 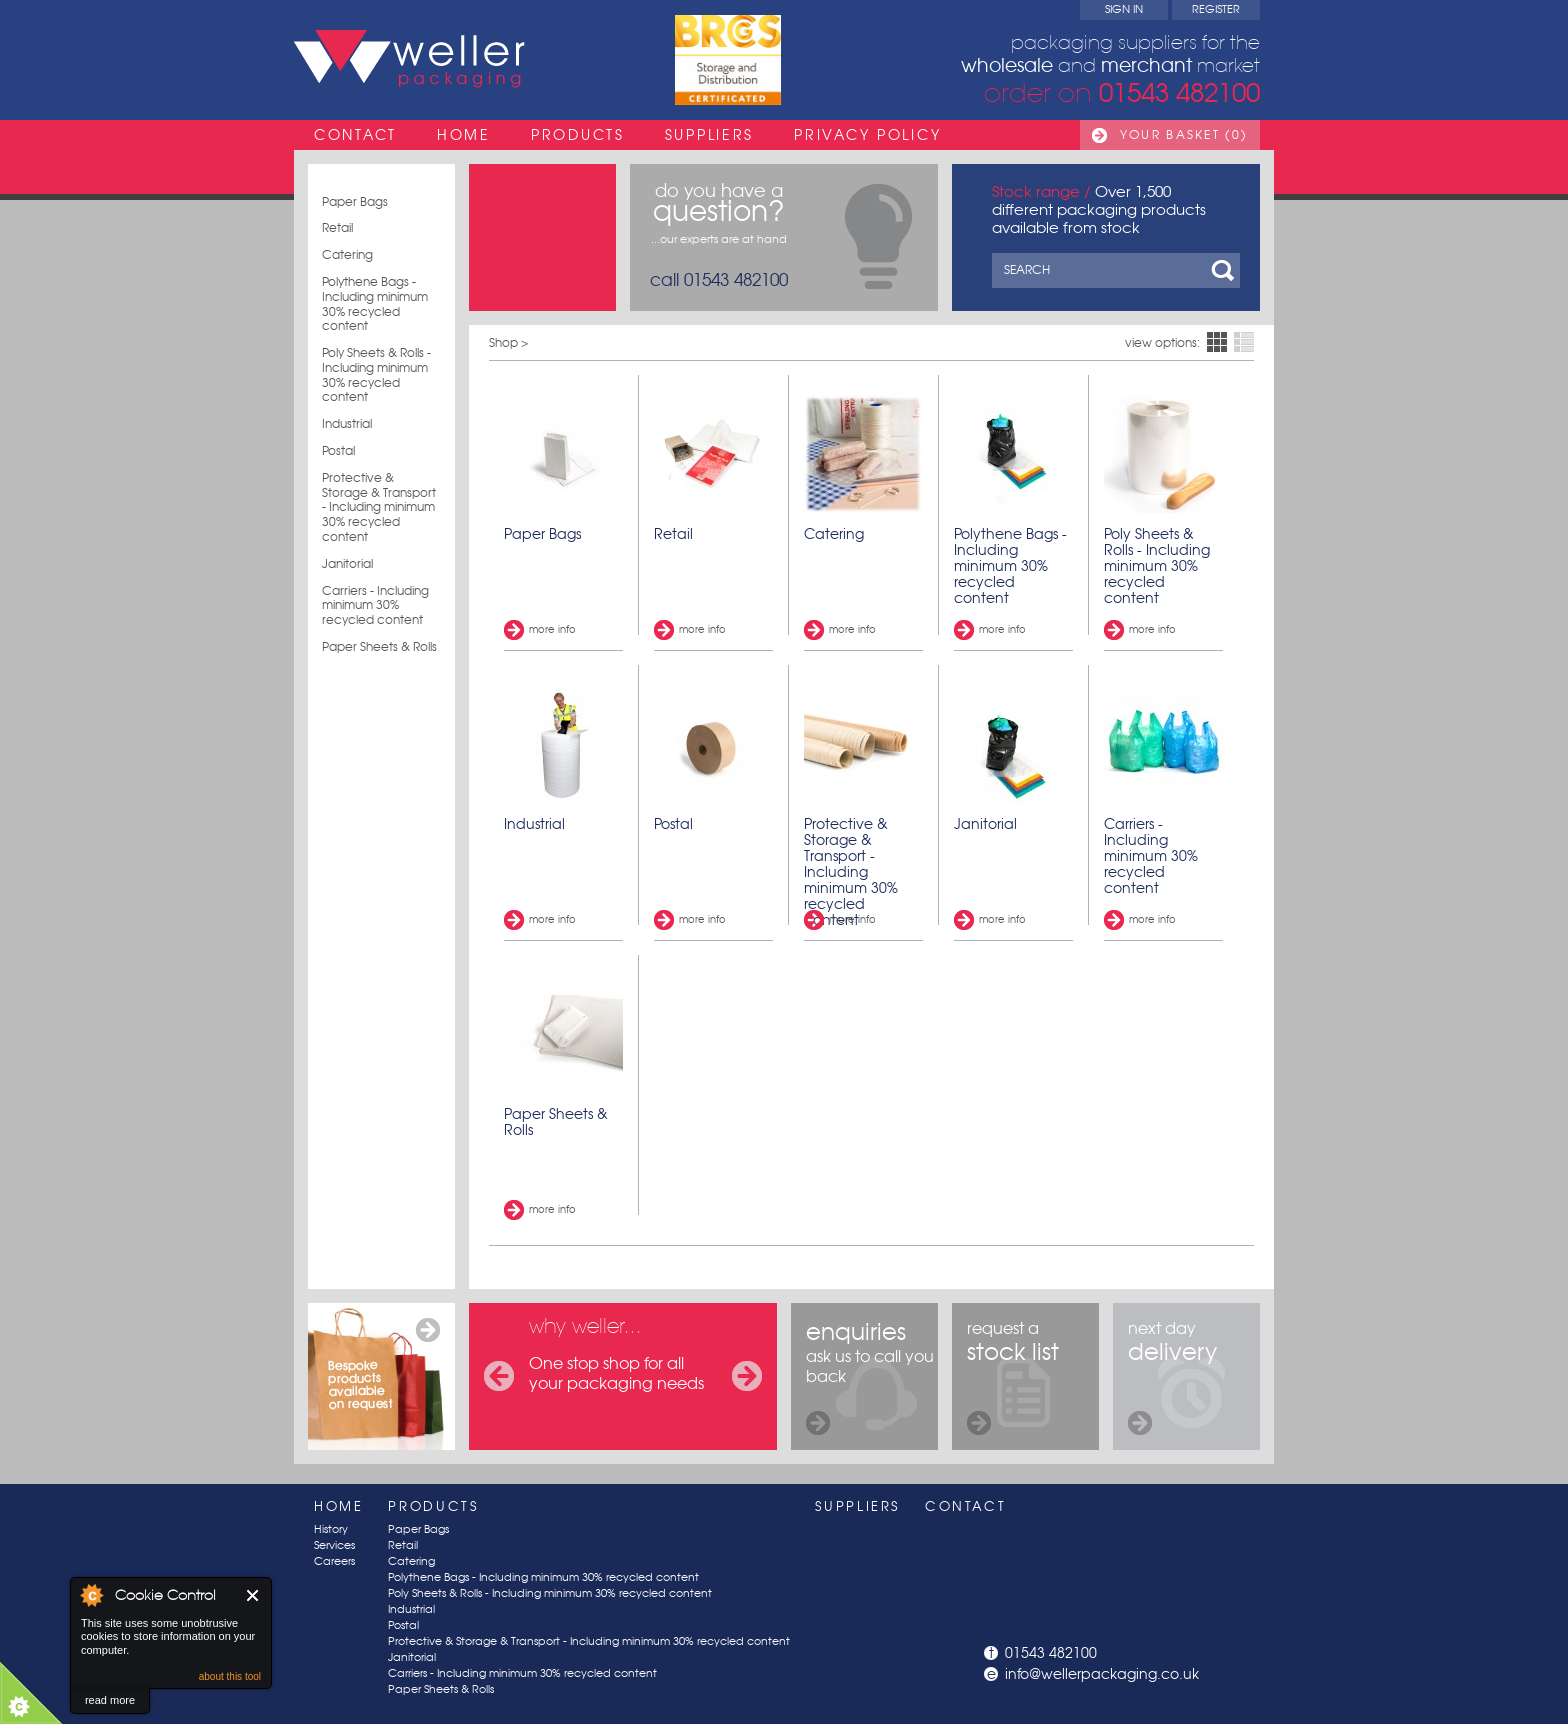 I want to click on Carriers - Including minimum 30% recycled content, so click(x=375, y=605).